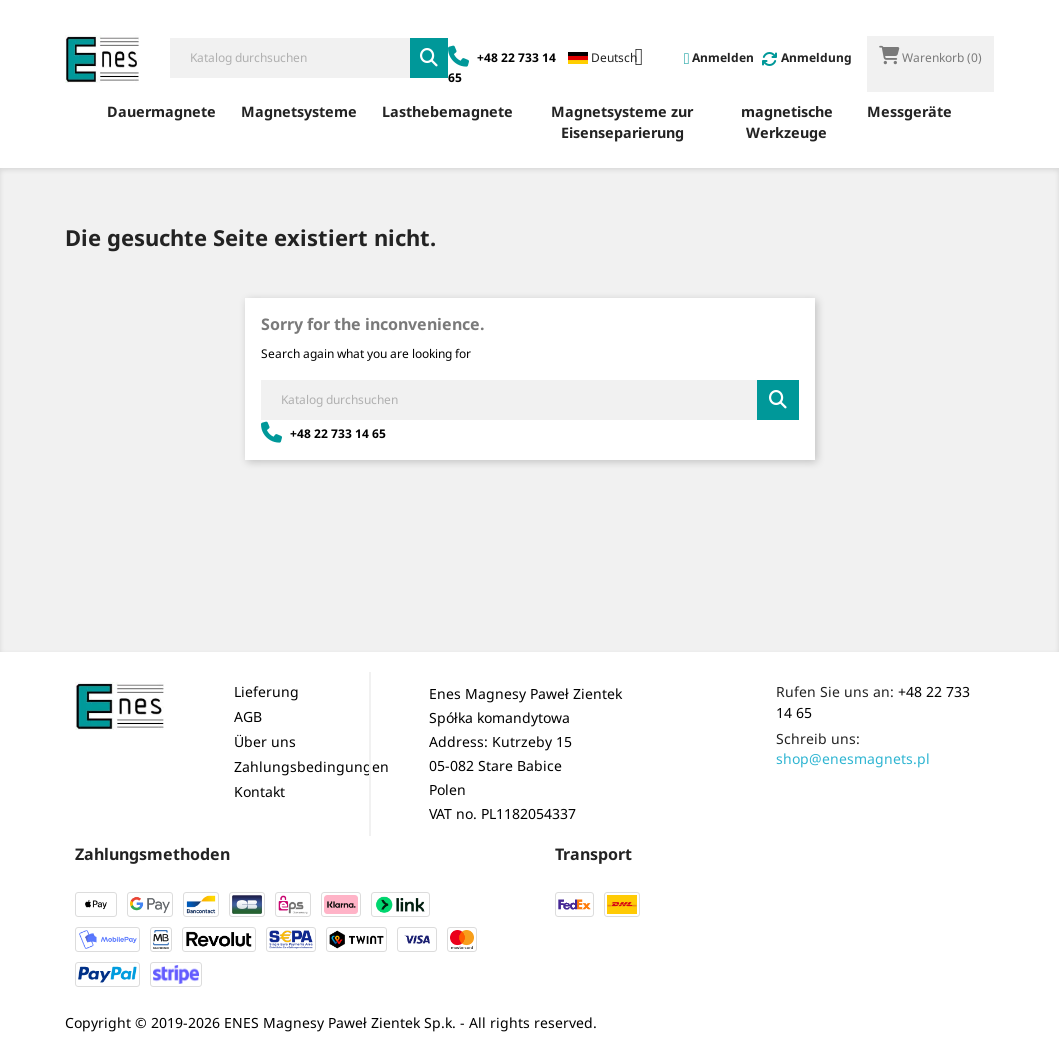 The width and height of the screenshot is (1059, 1049). I want to click on Über uns, so click(265, 741).